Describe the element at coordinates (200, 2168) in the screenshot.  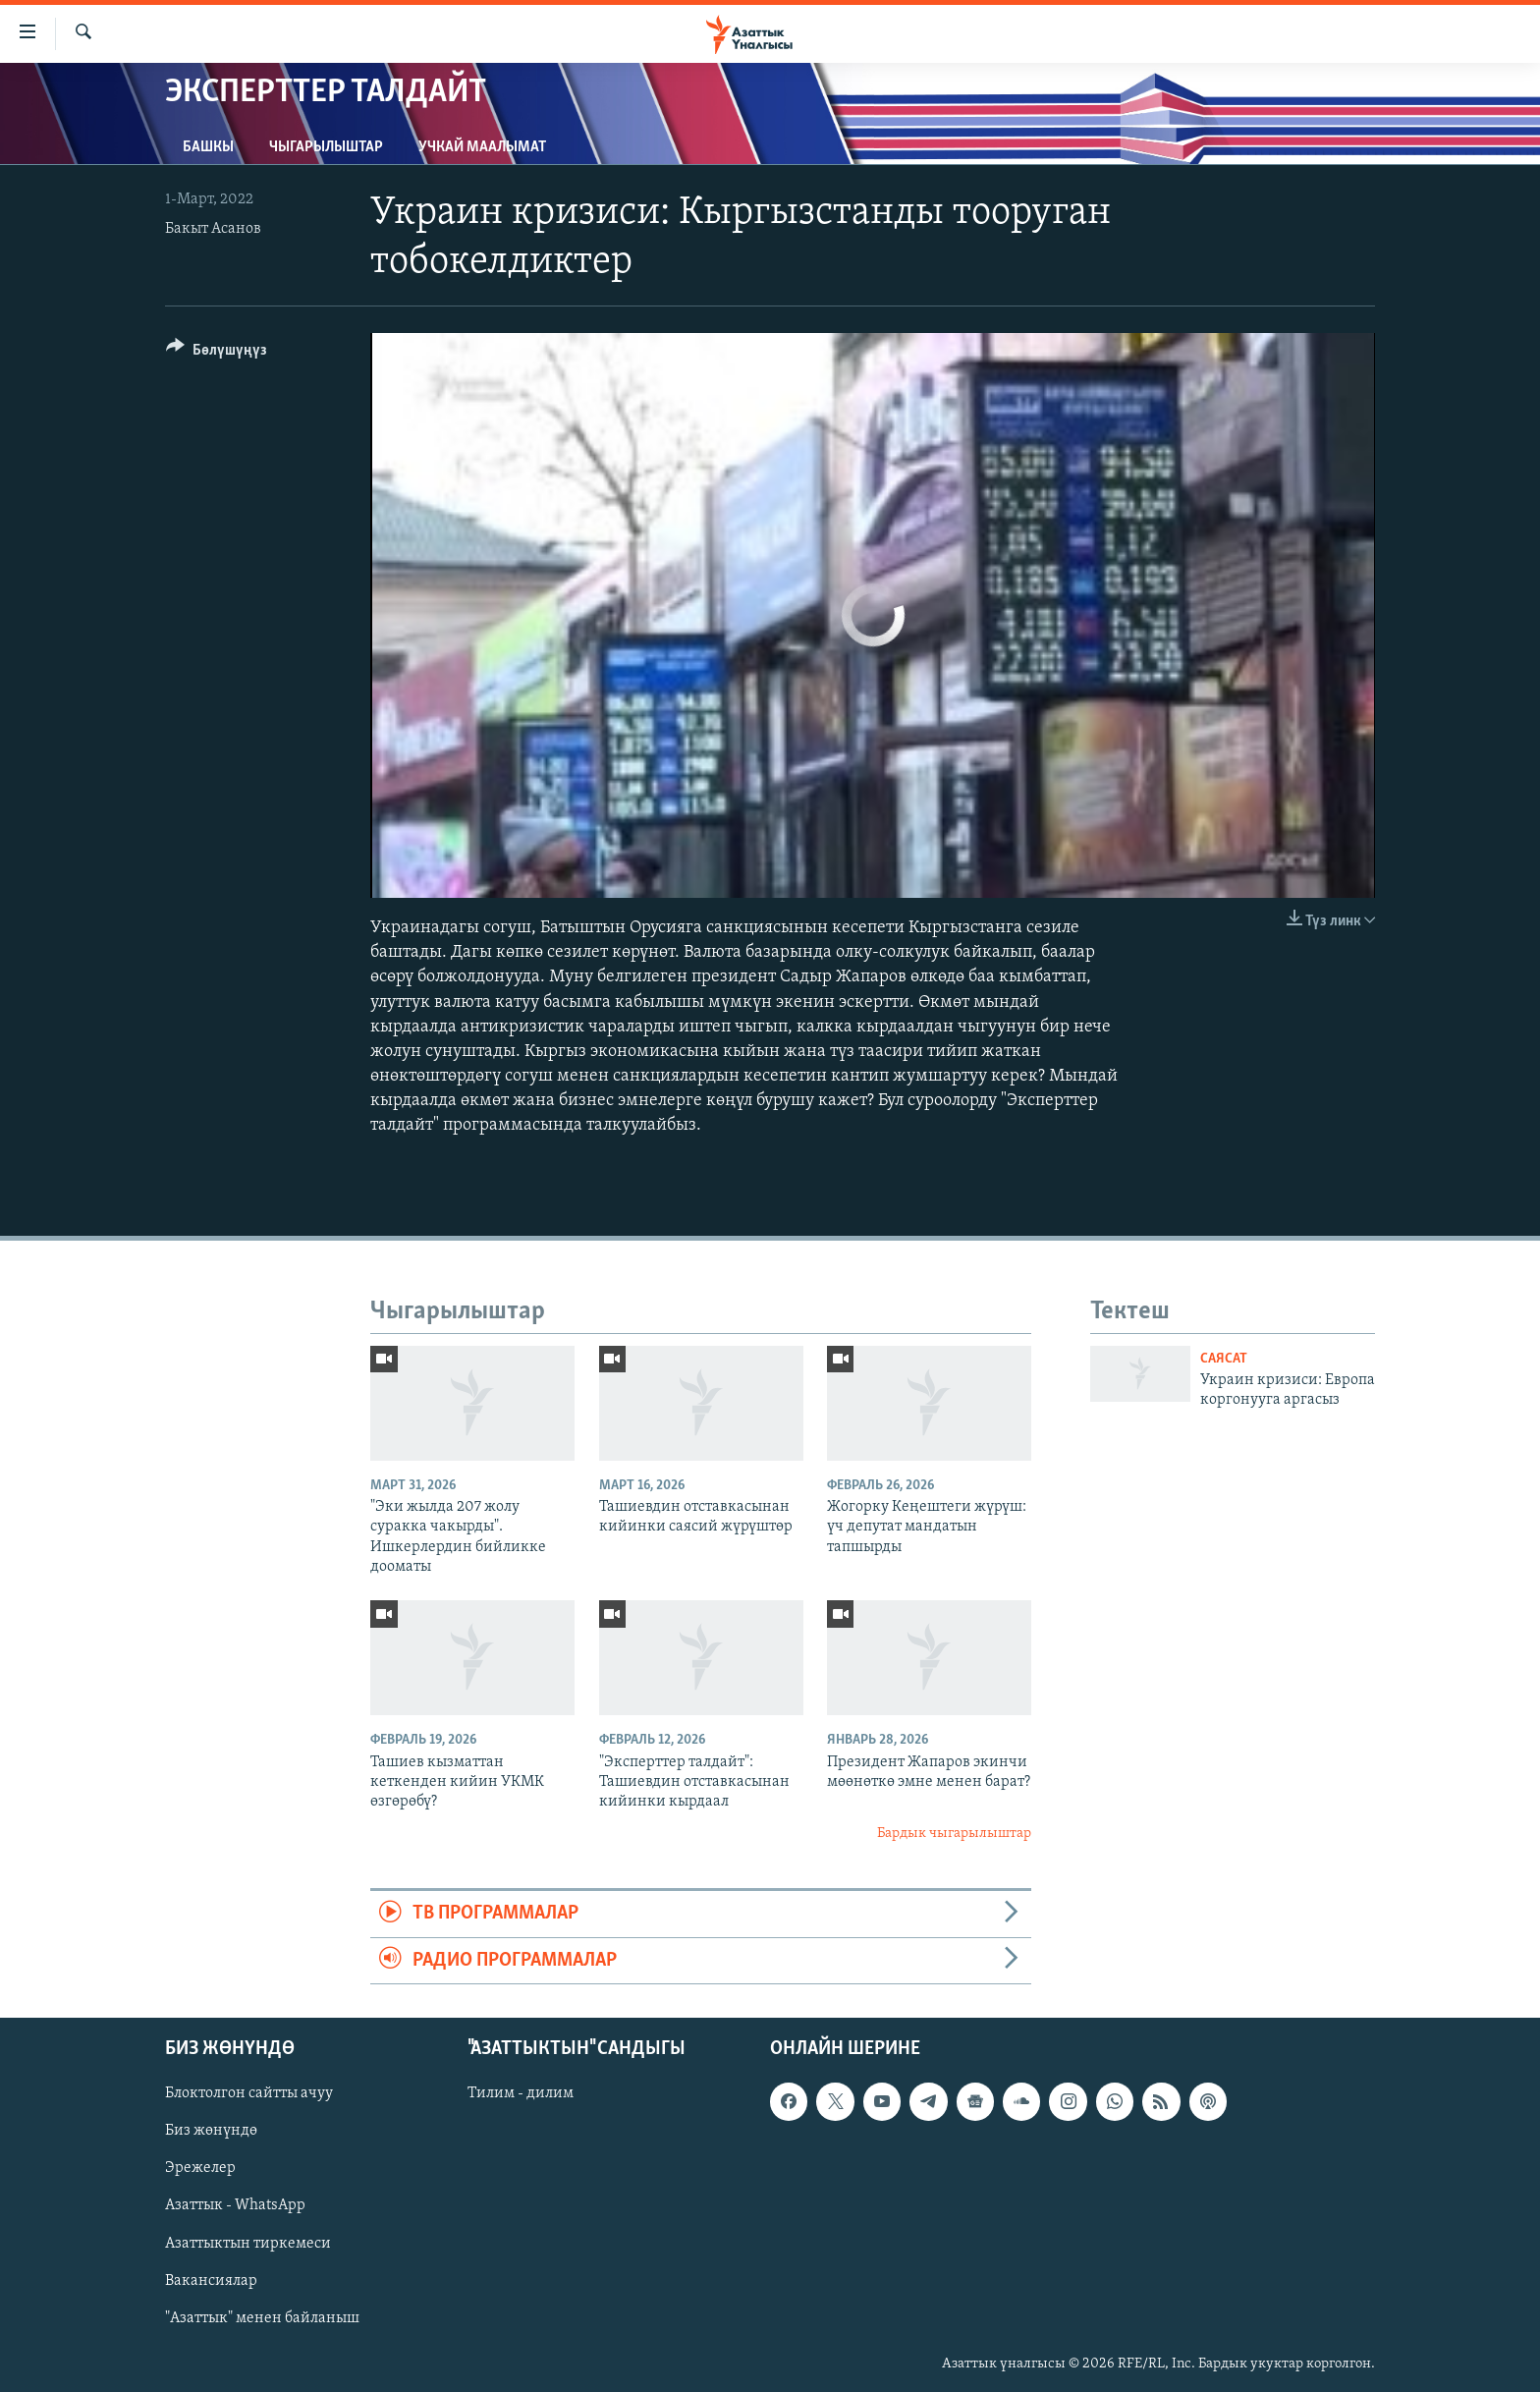
I see `Эрежелер` at that location.